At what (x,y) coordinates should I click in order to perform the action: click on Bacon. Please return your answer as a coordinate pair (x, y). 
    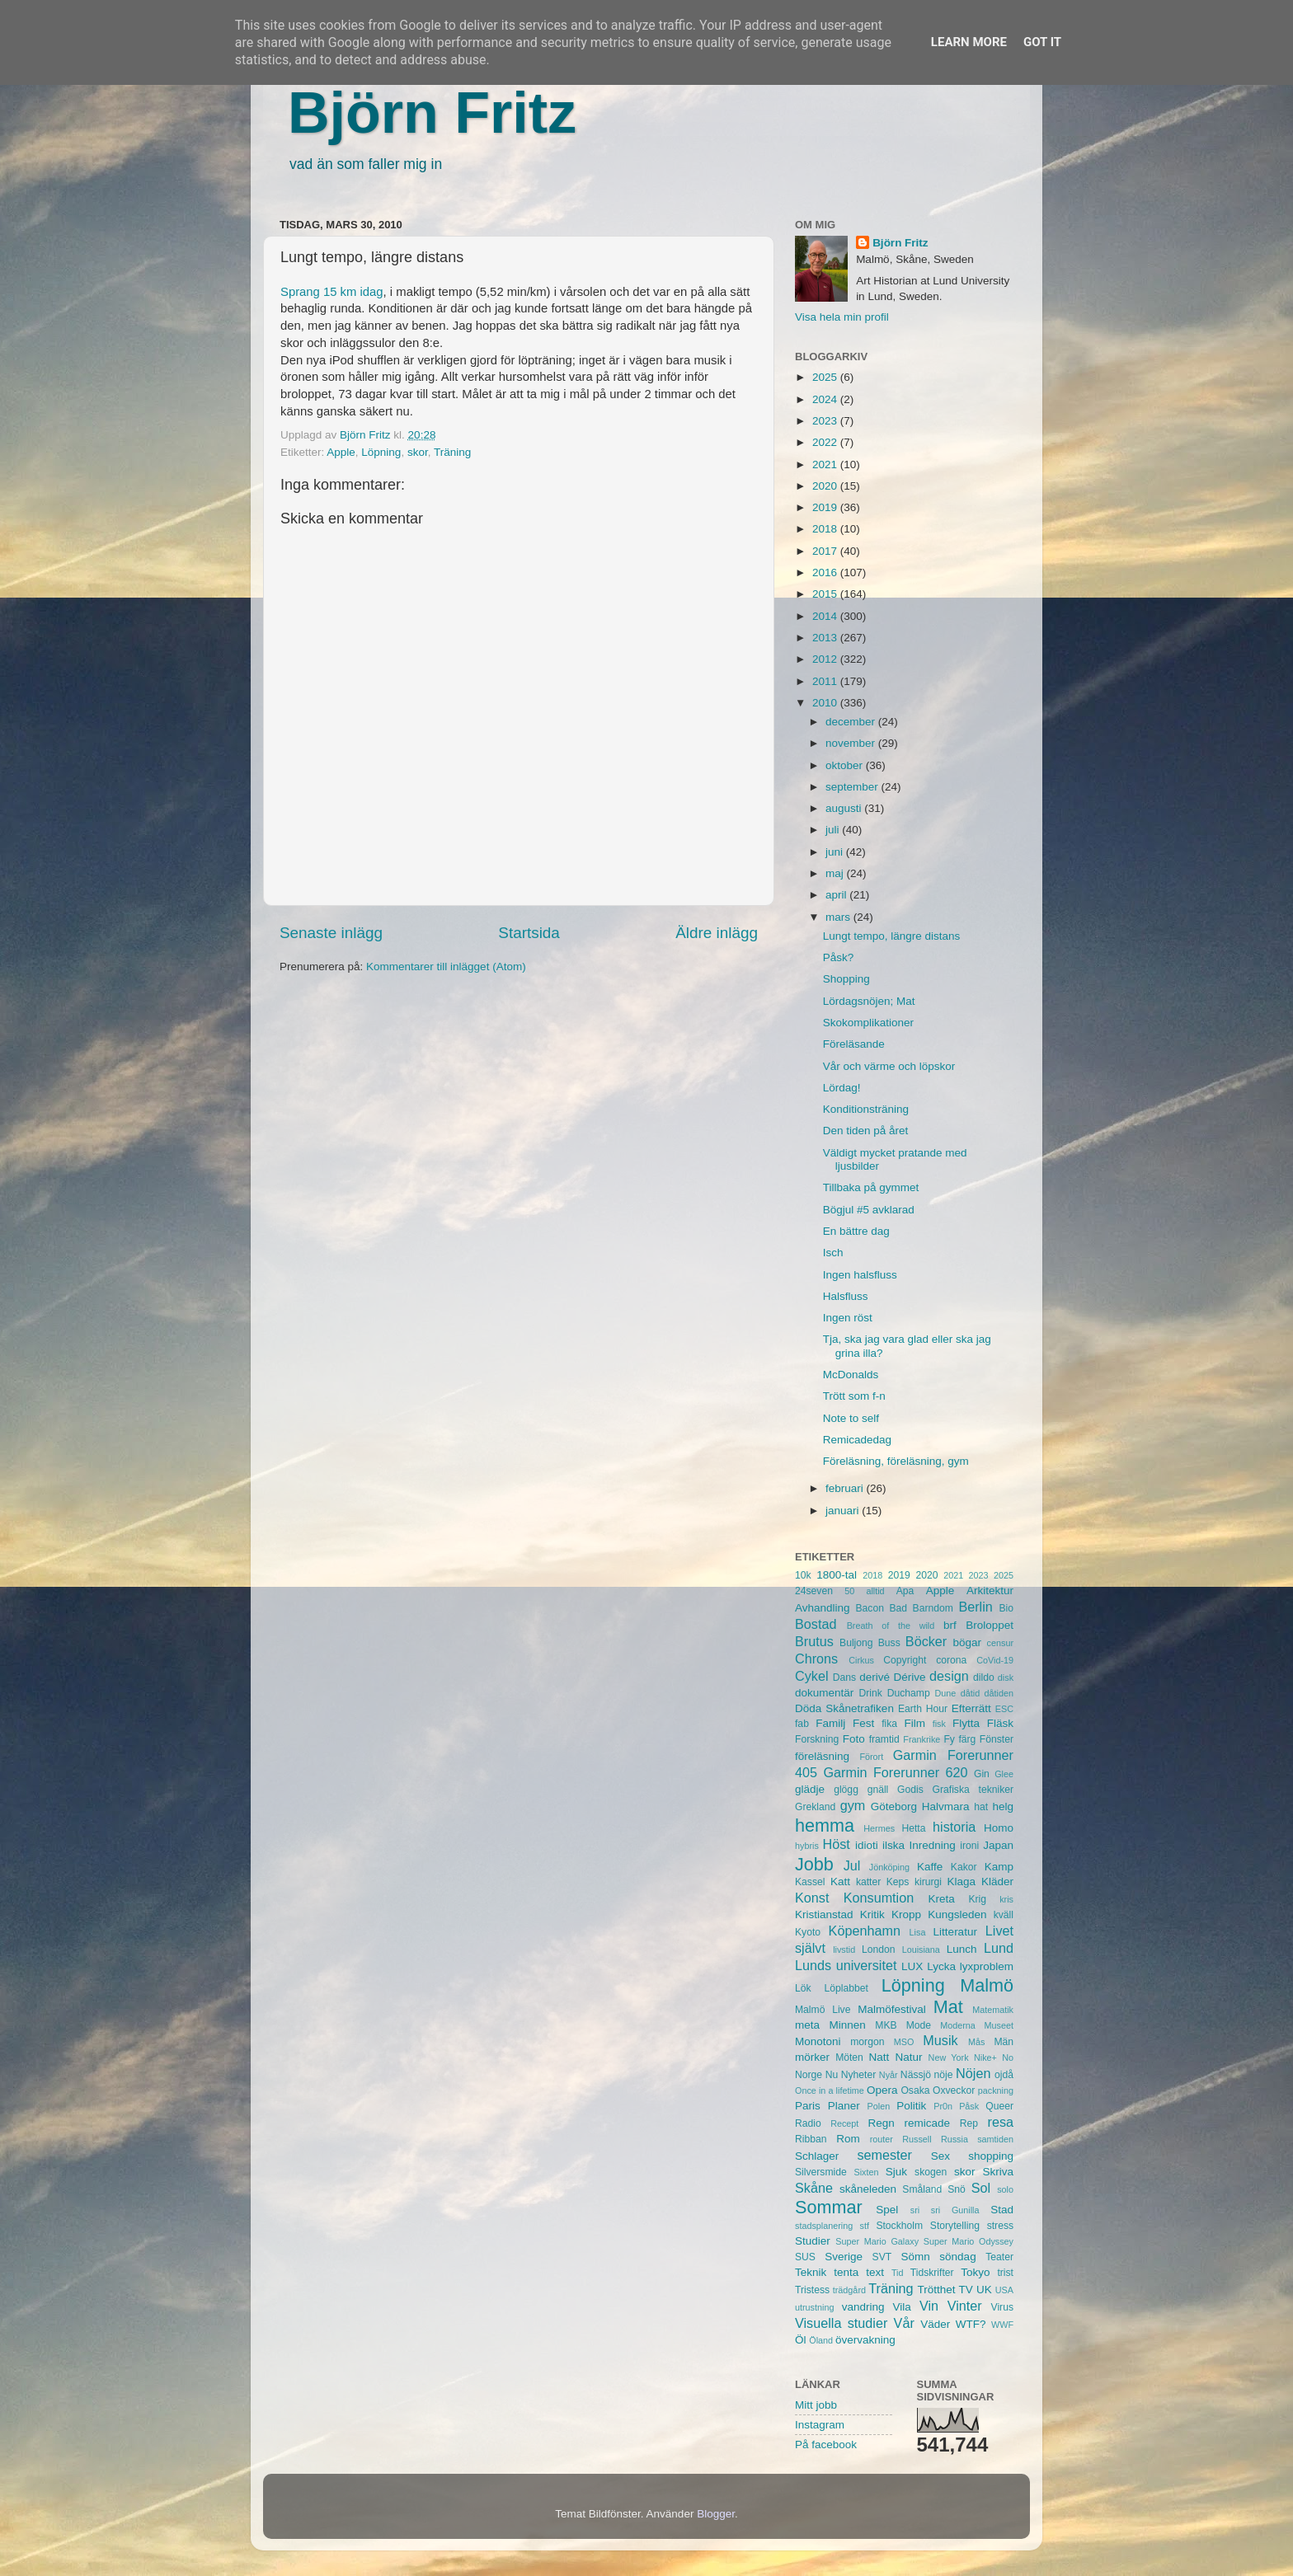
    Looking at the image, I should click on (869, 1608).